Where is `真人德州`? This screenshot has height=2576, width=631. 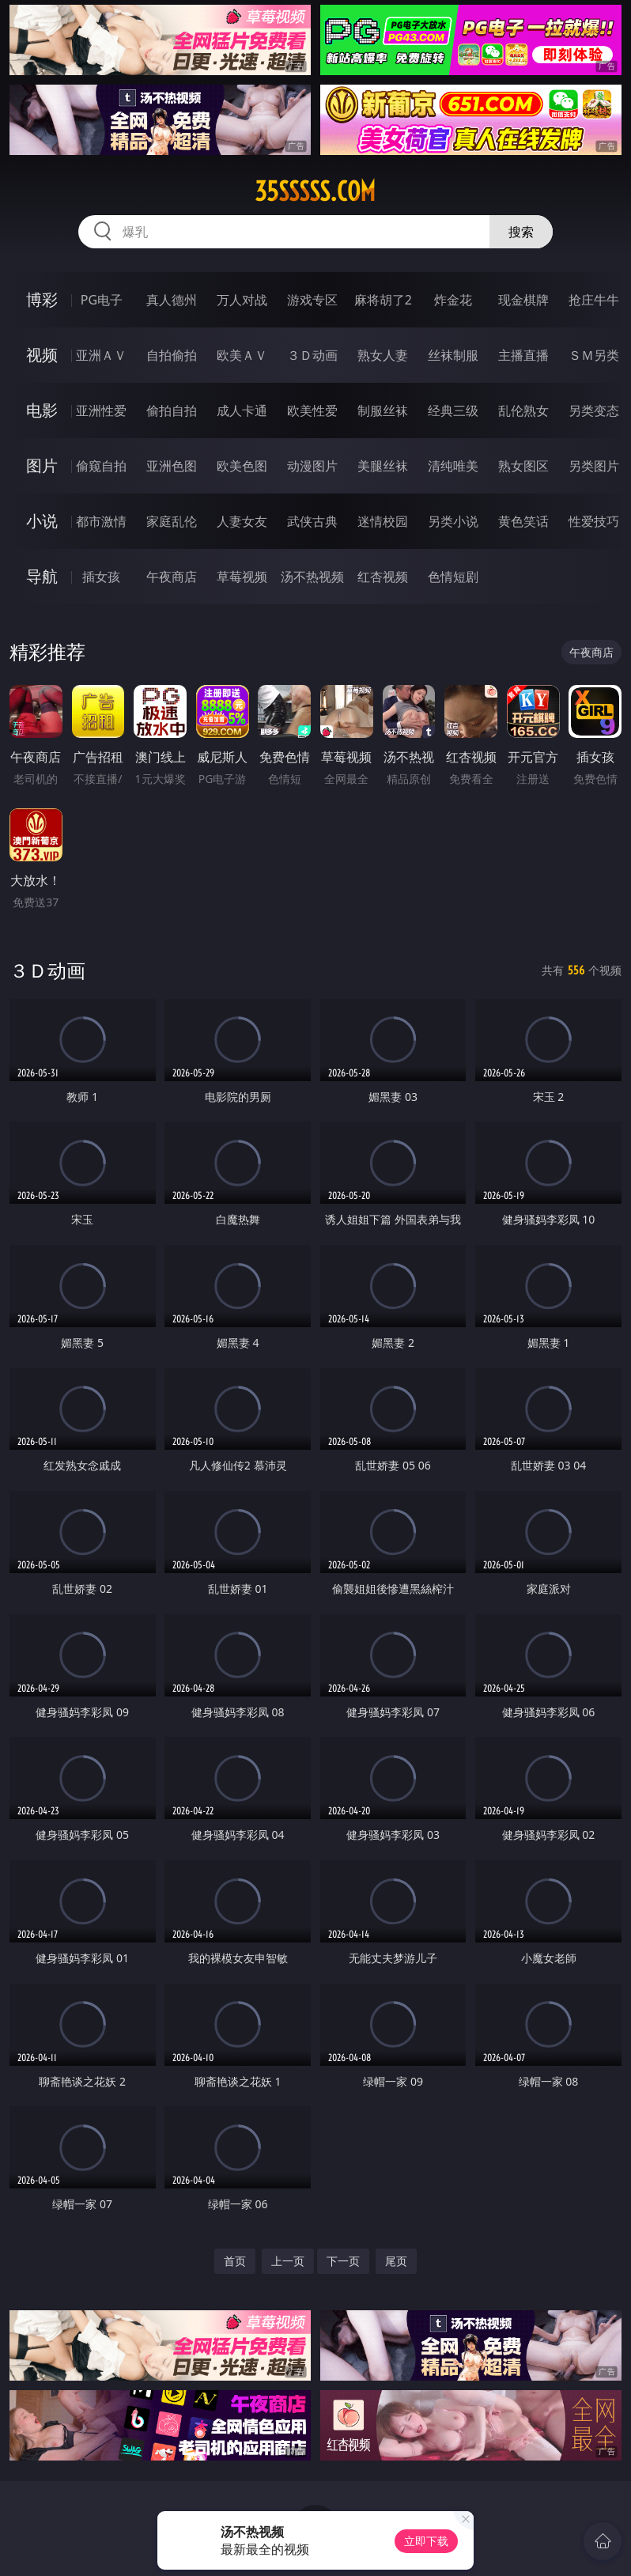 真人德州 is located at coordinates (171, 299).